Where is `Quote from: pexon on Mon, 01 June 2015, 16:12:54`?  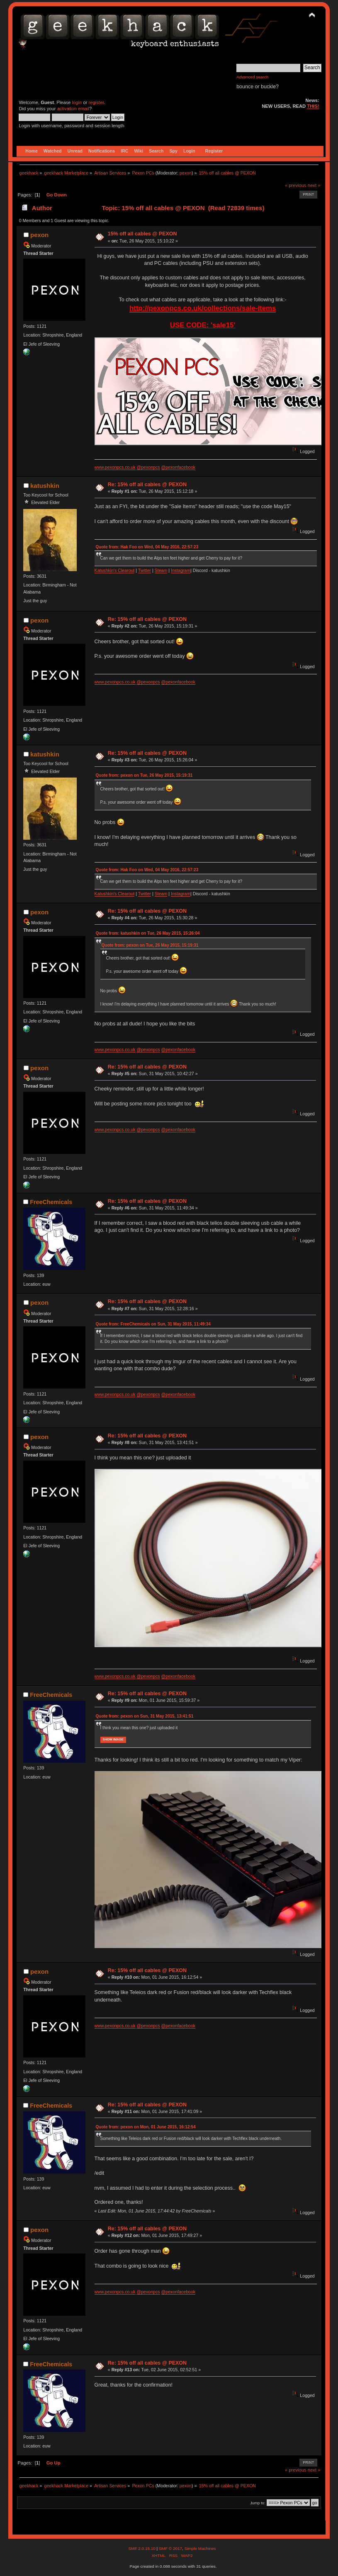 Quote from: pexon on Mon, 01 June 2015, 16:12:54 is located at coordinates (146, 2127).